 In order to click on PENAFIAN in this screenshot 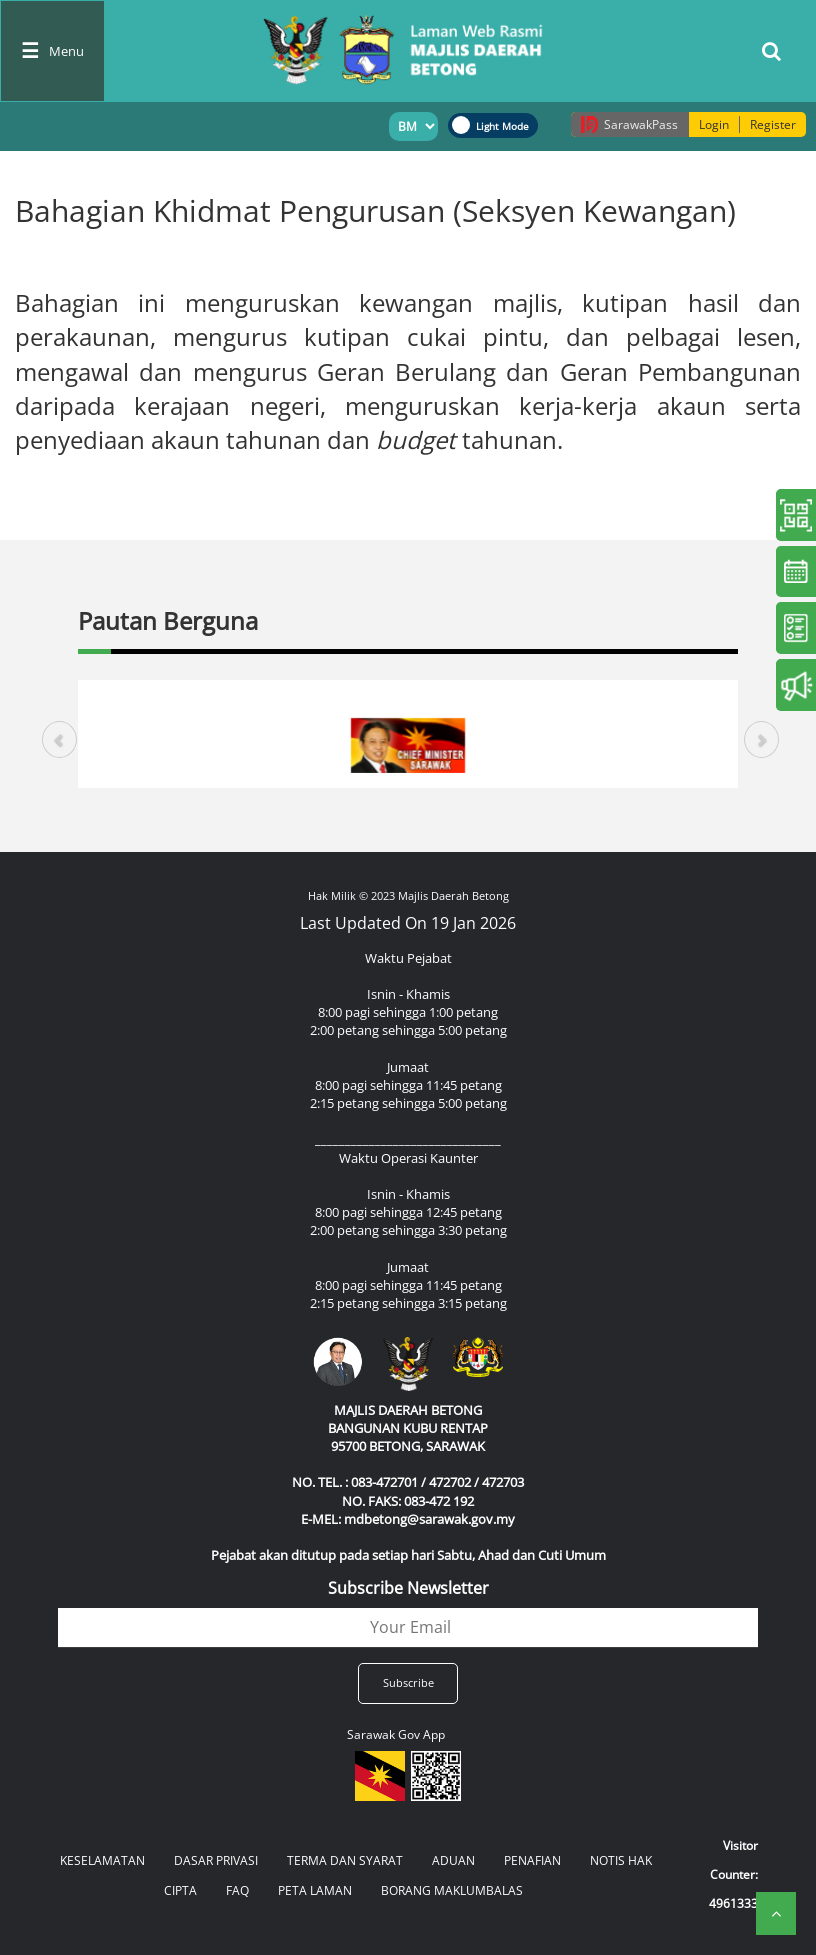, I will do `click(532, 1860)`.